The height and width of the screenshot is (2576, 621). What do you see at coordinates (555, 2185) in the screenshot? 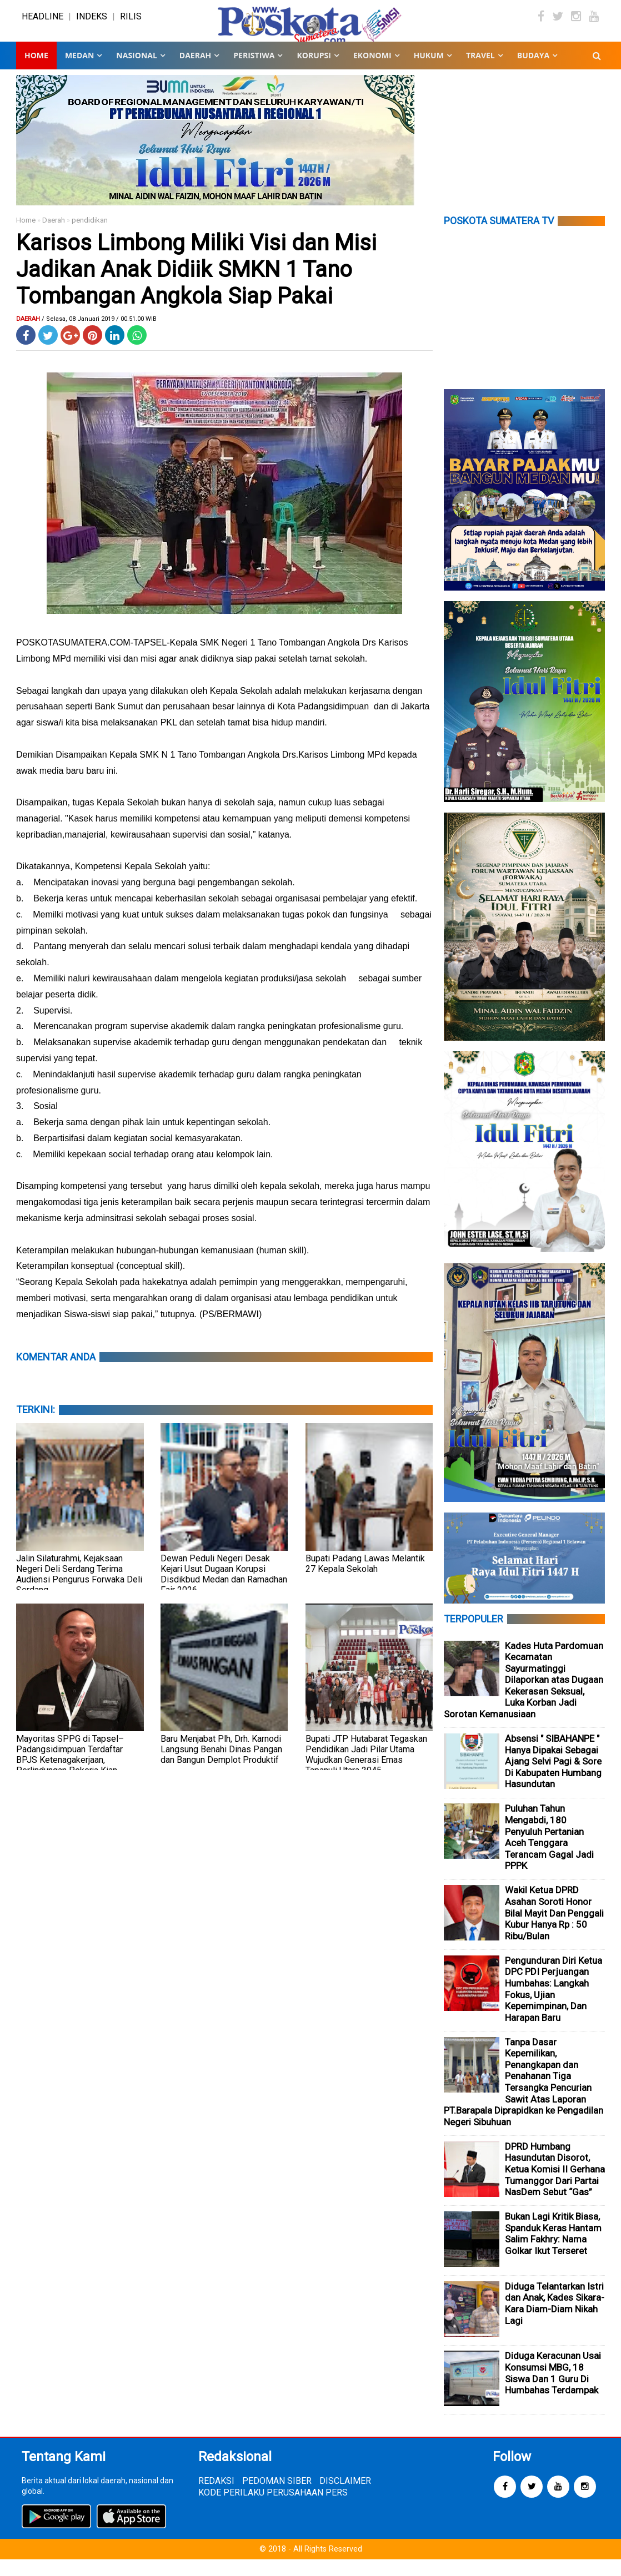
I see `DPRD Humbang Hasundutan Disorot, Ketua Komisi II Gerhana Tumanggor Dari Partai NasDem Sebut “Gas”` at bounding box center [555, 2185].